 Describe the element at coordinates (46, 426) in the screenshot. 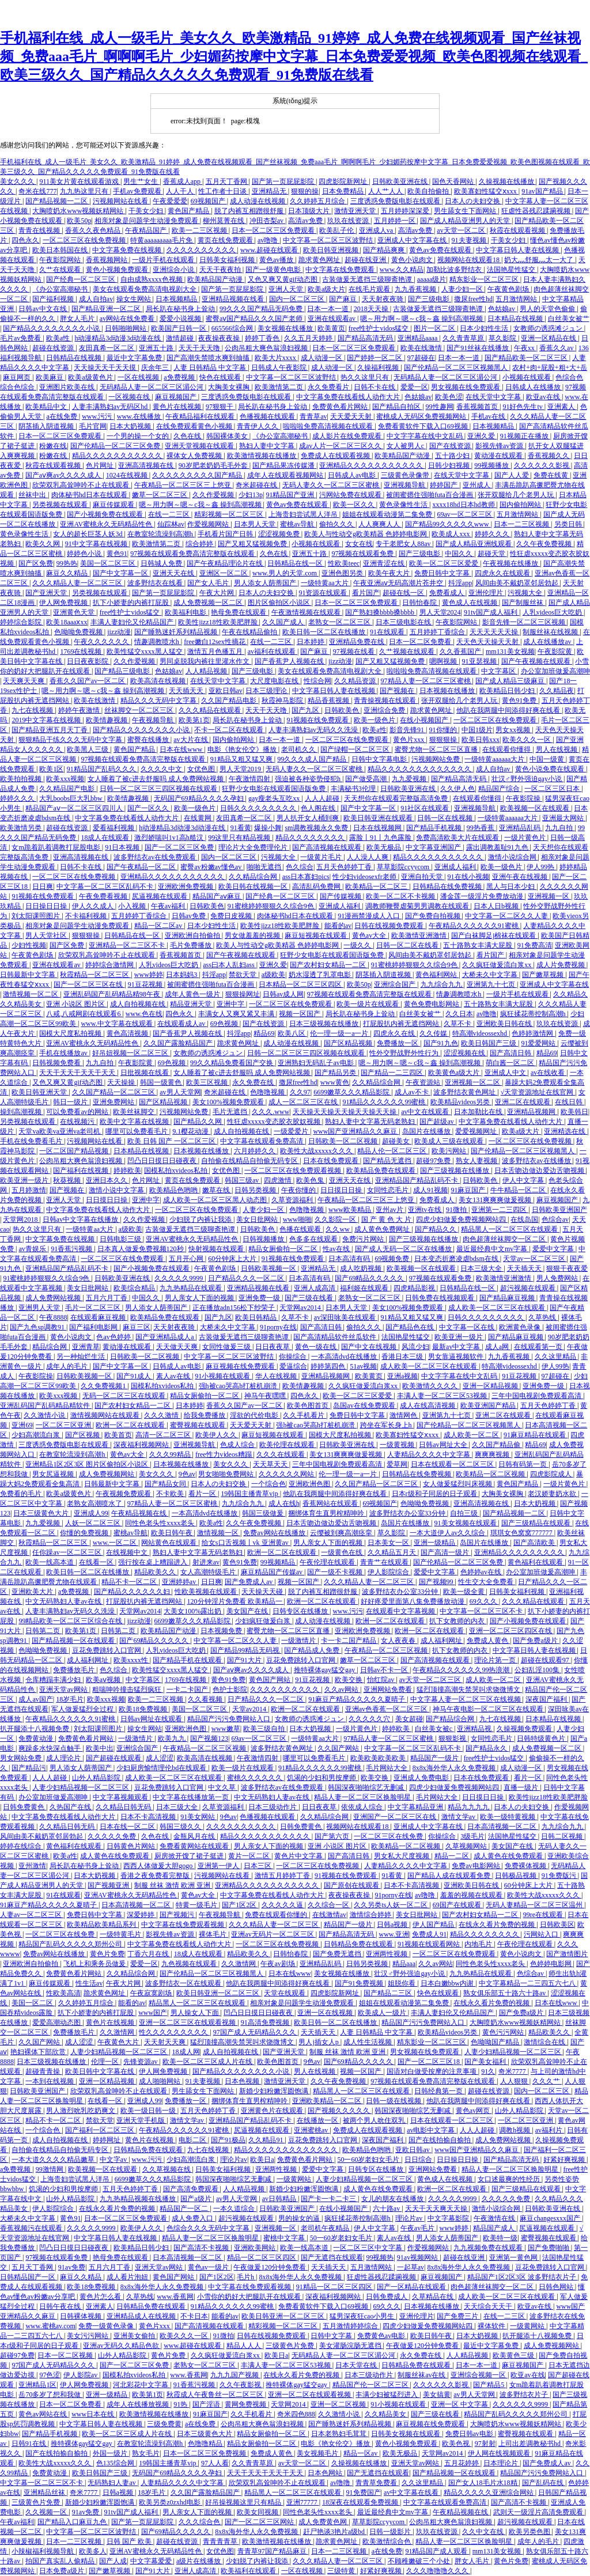

I see `阴茎插入阴道视频` at that location.